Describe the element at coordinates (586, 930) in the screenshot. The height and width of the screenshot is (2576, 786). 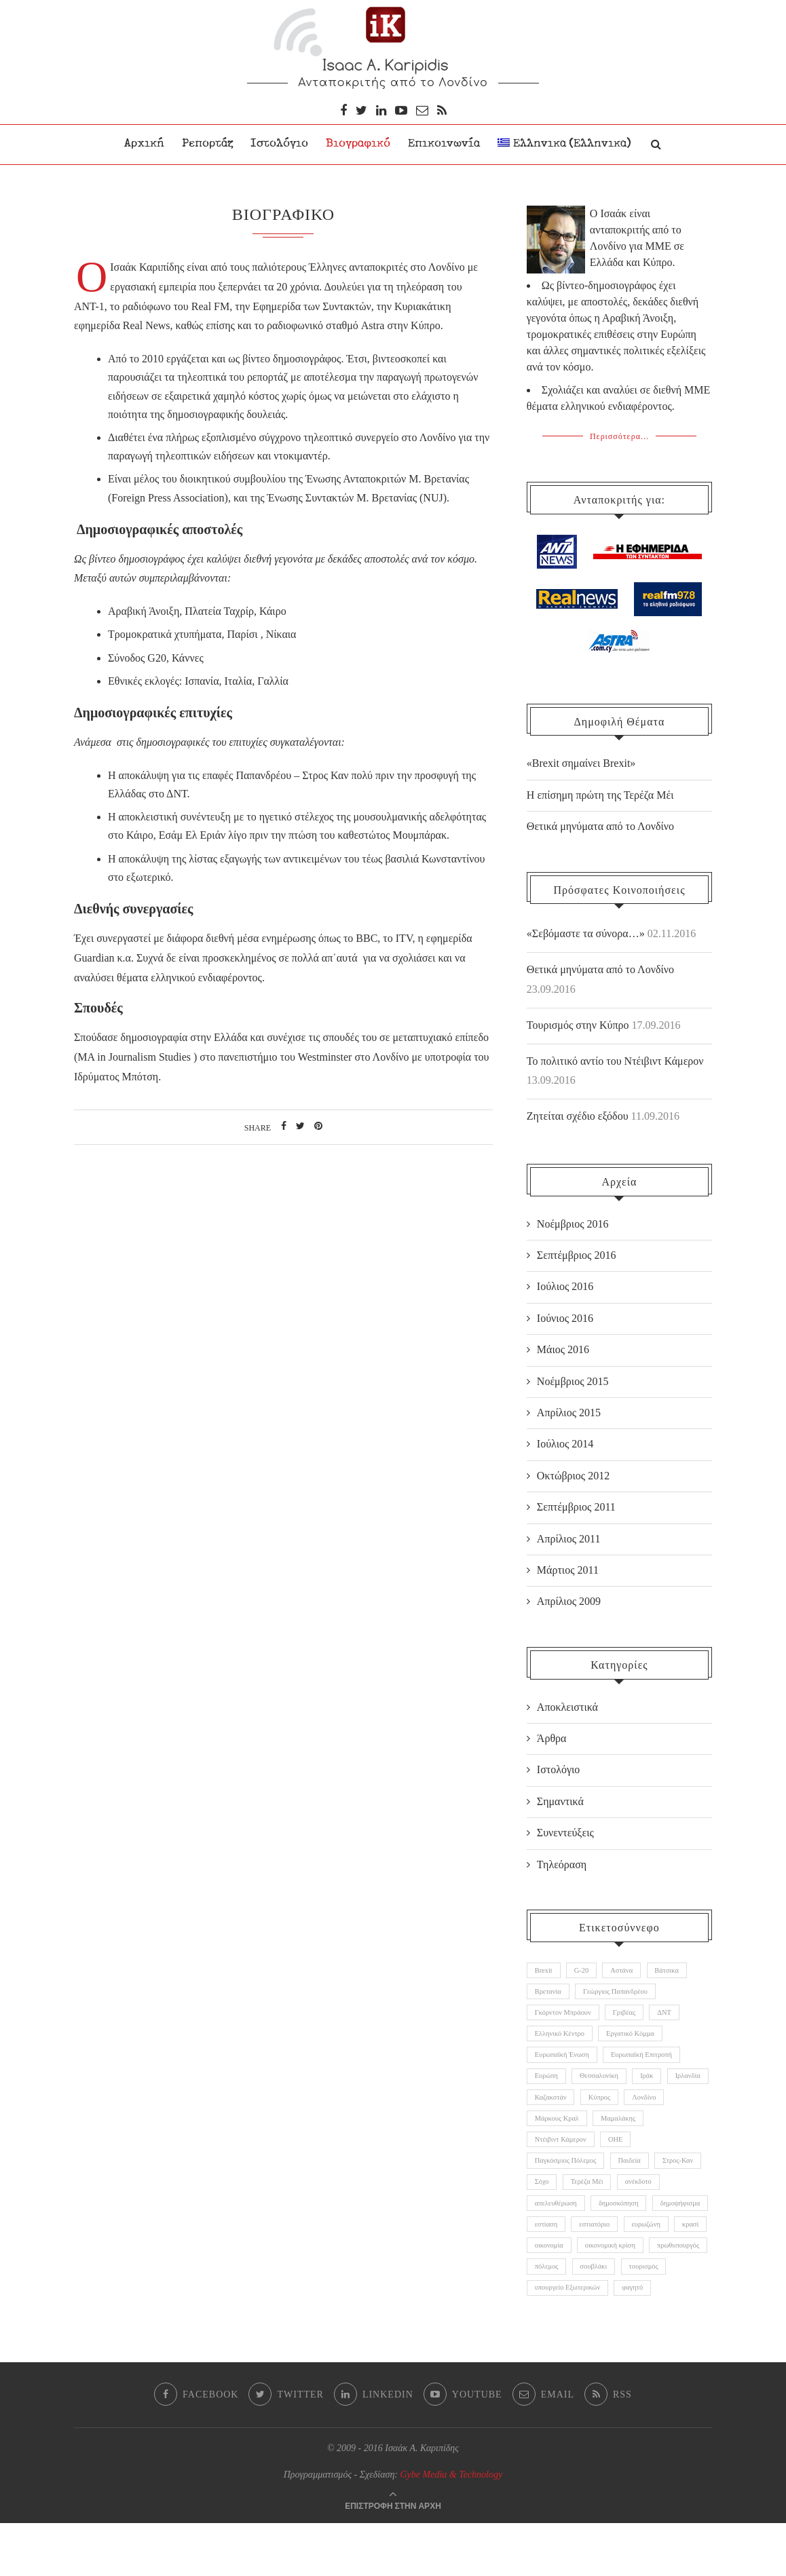
I see `«Σεβόμαστε τα σύνορα…»` at that location.